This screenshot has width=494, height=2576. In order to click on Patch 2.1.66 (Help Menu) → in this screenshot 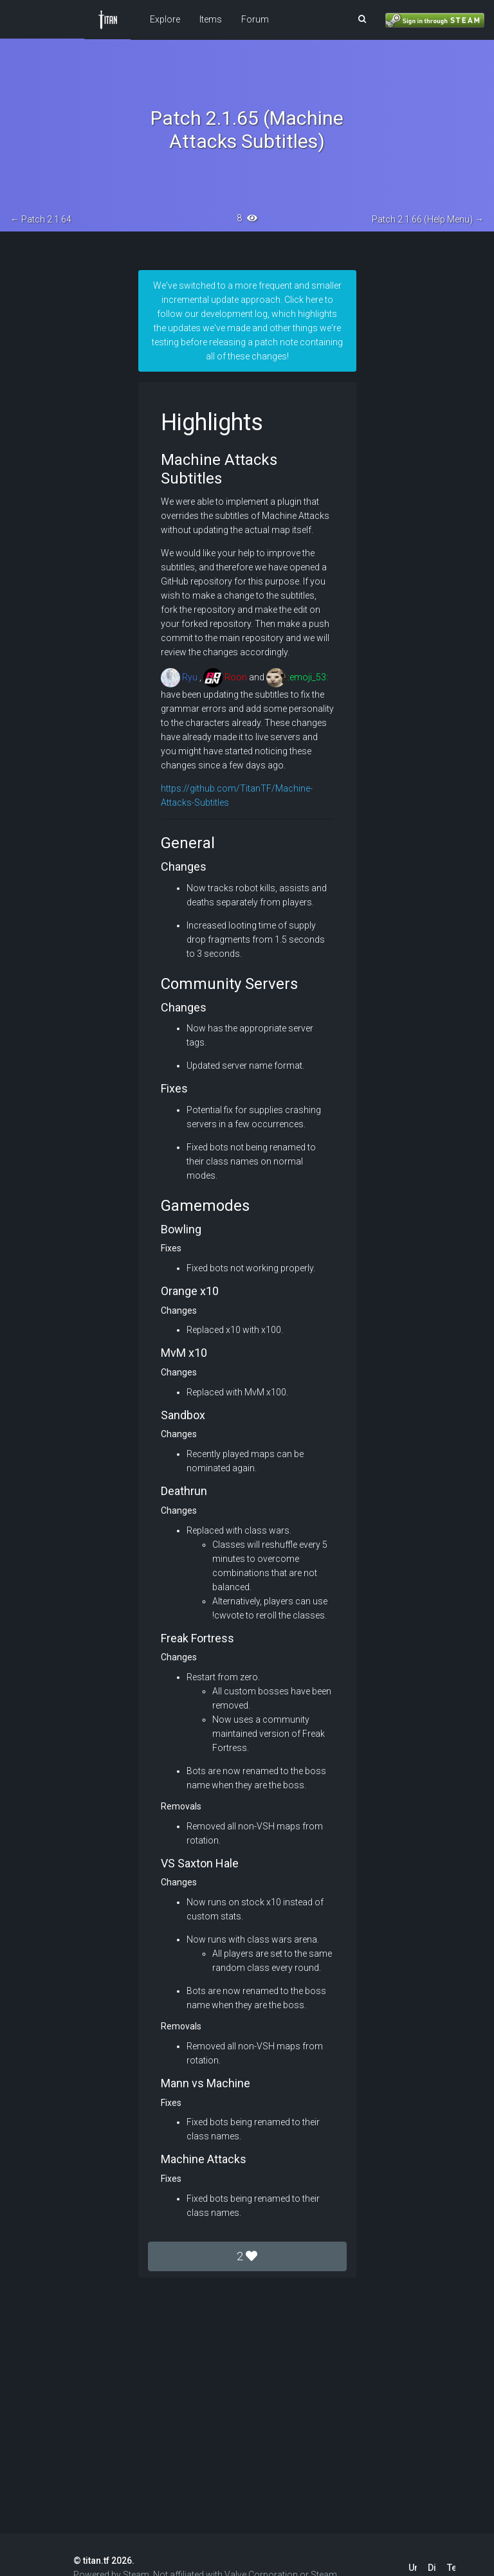, I will do `click(428, 219)`.